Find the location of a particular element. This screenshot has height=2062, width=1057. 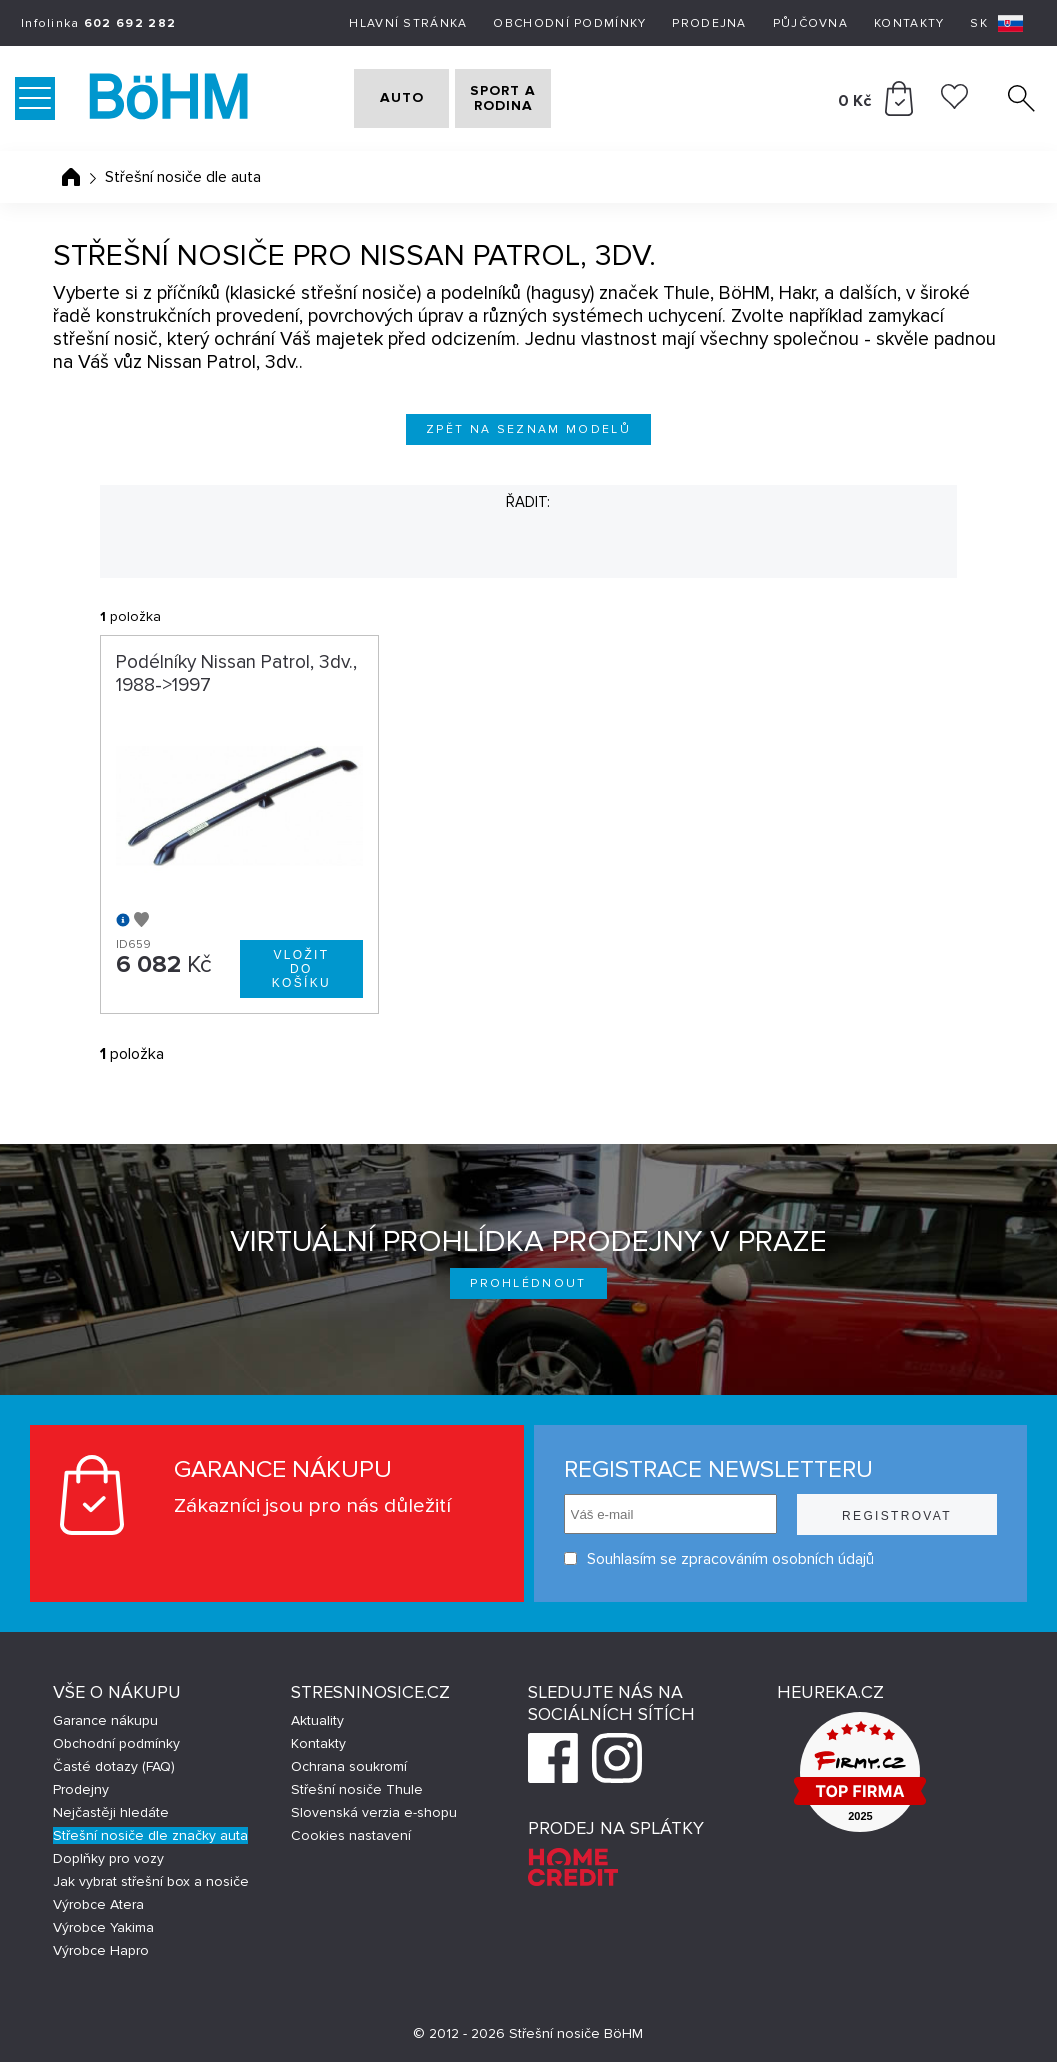

Úvodní stránka is located at coordinates (71, 177).